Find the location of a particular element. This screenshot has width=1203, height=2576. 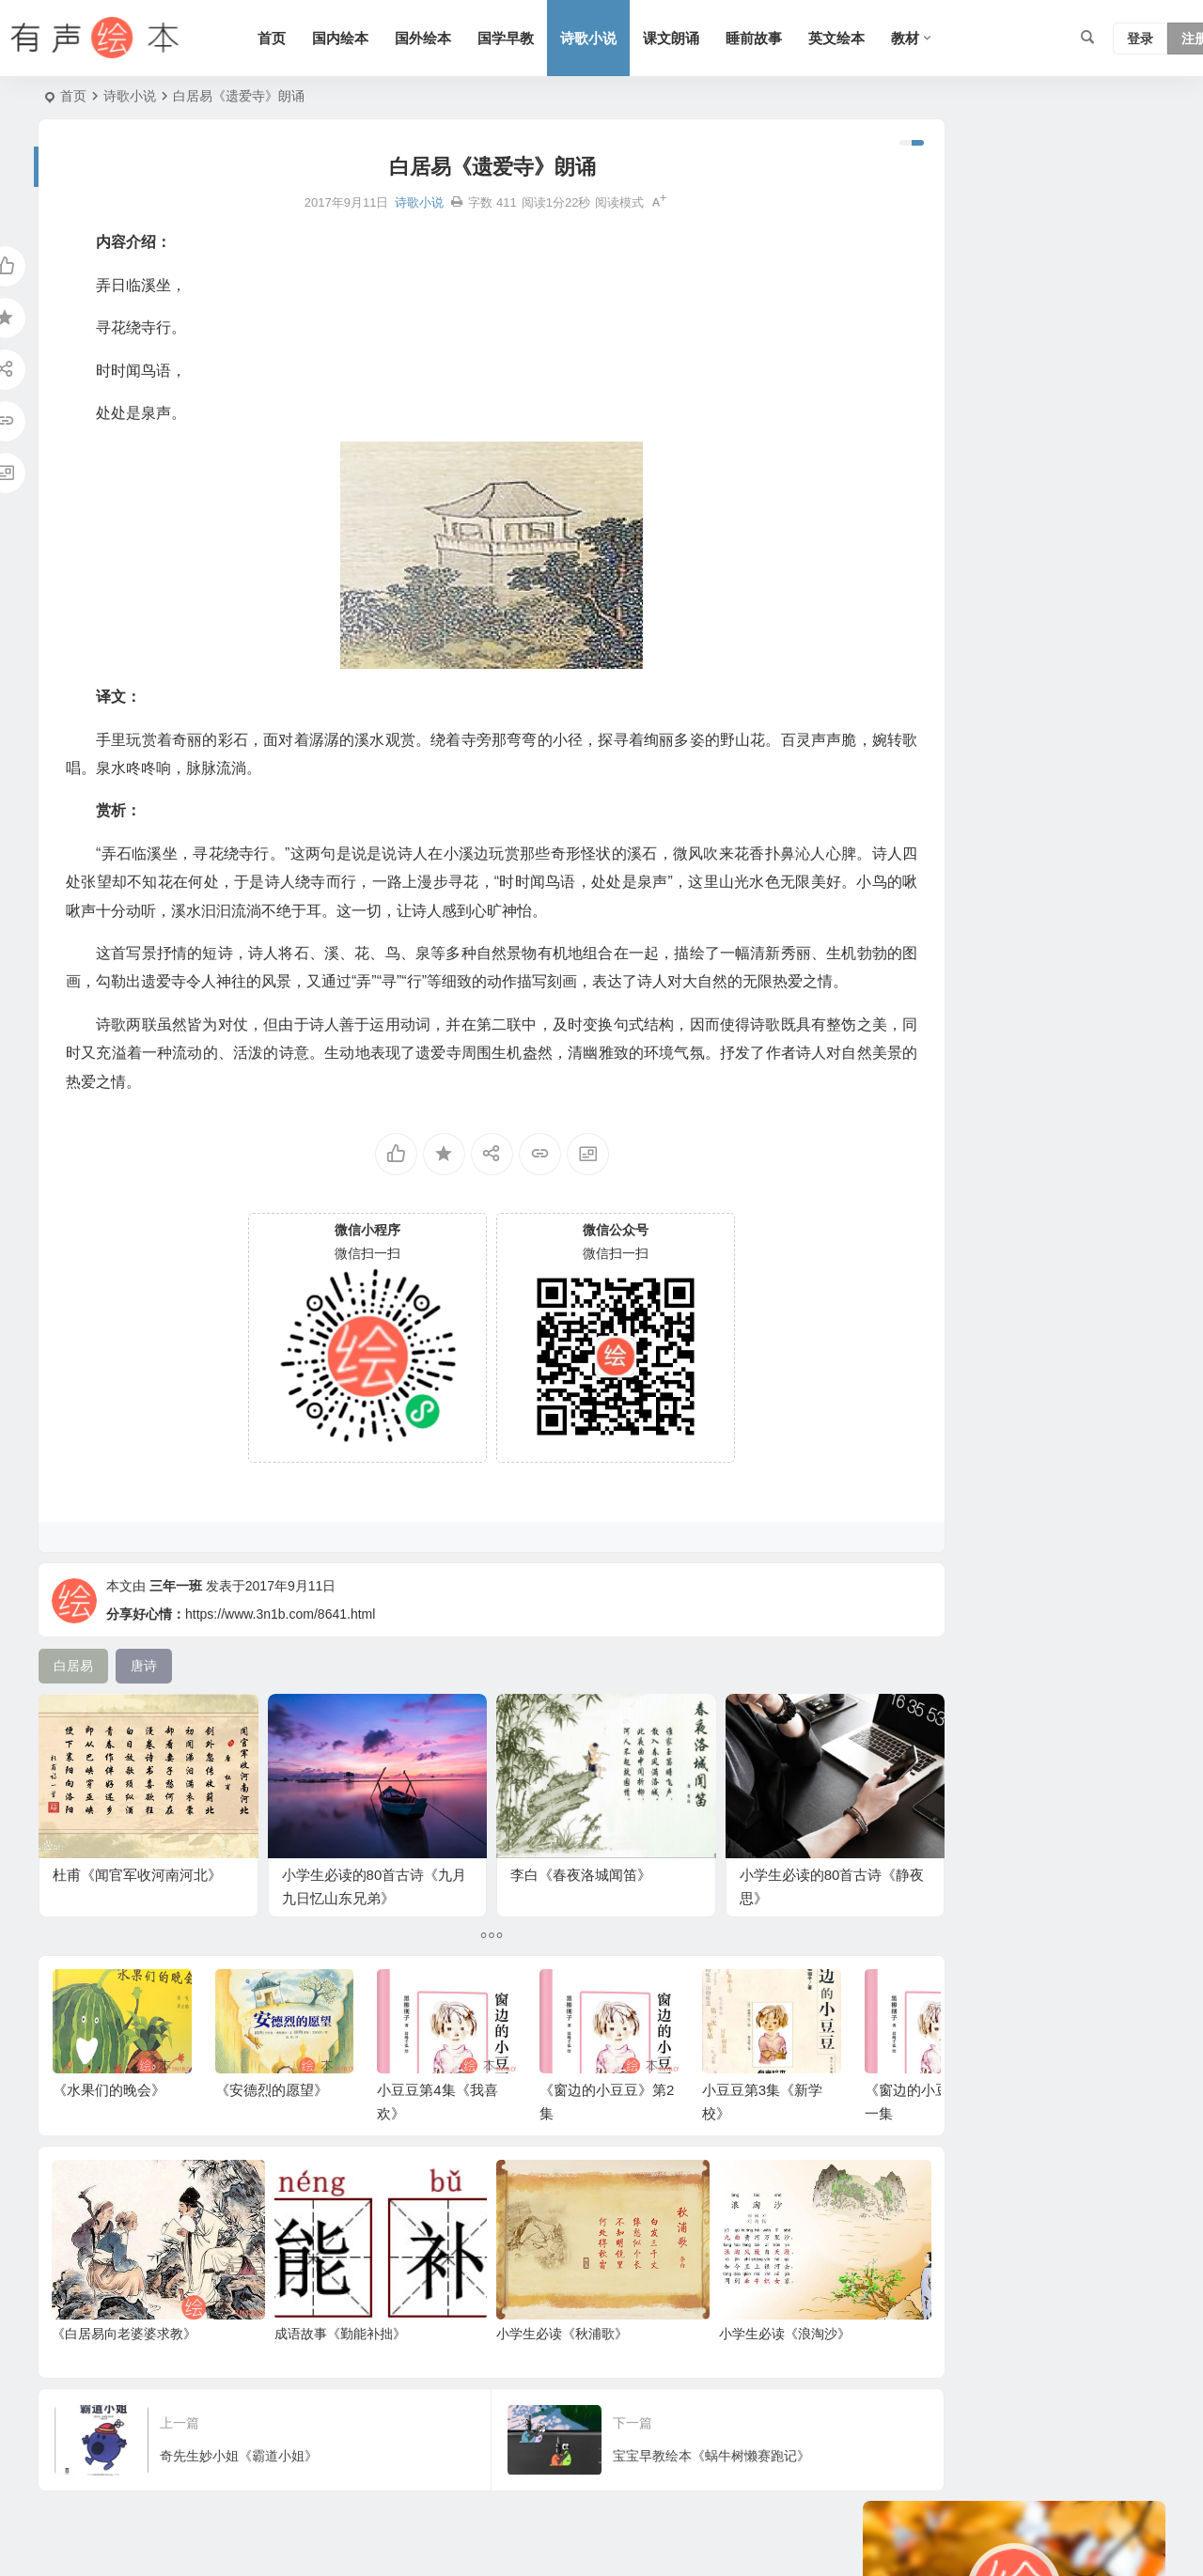

苏教版 [苏教版 (37 项)] is located at coordinates (1083, 612).